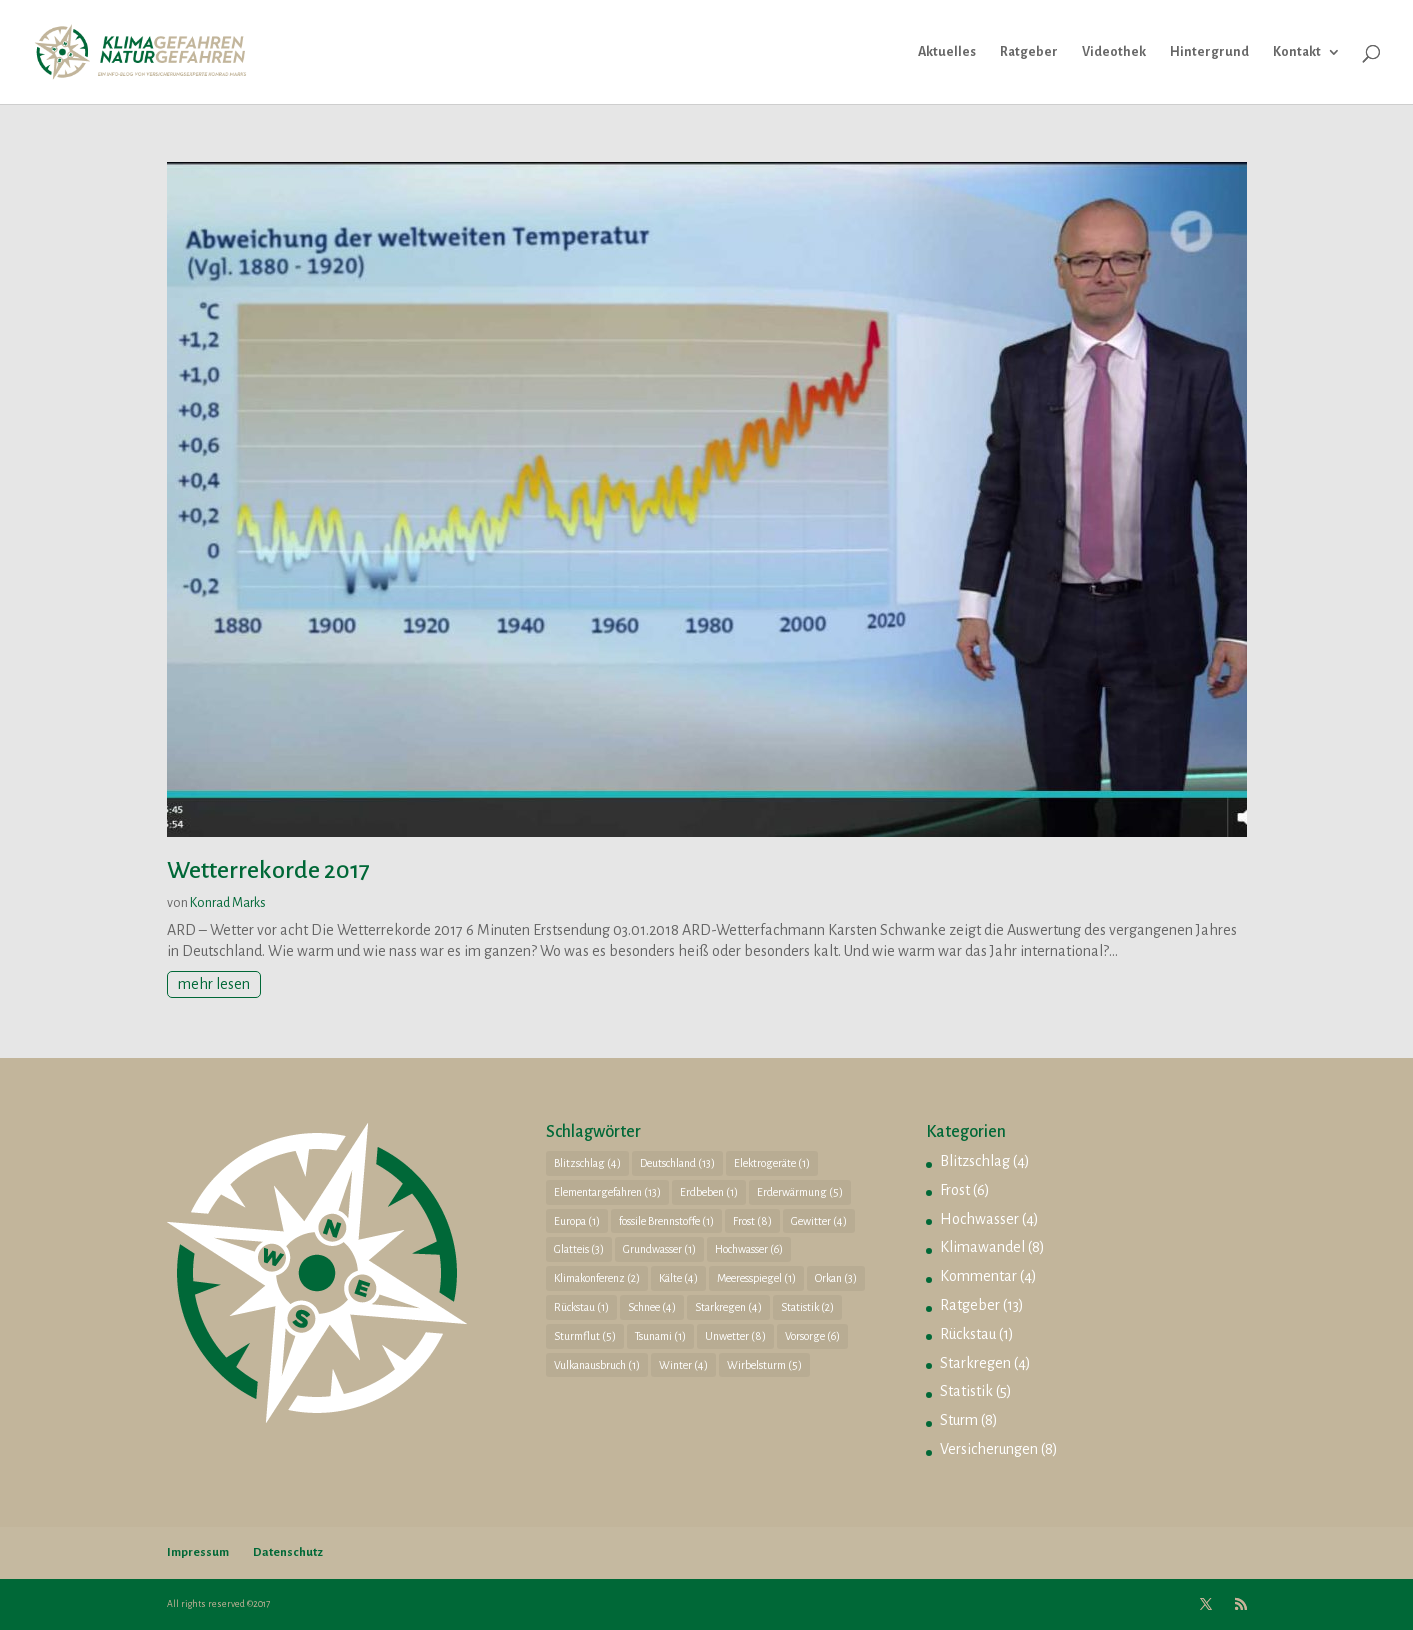 The image size is (1413, 1630). Describe the element at coordinates (749, 1249) in the screenshot. I see `Hochwasser [Hochwasser (6 Einträge)]` at that location.